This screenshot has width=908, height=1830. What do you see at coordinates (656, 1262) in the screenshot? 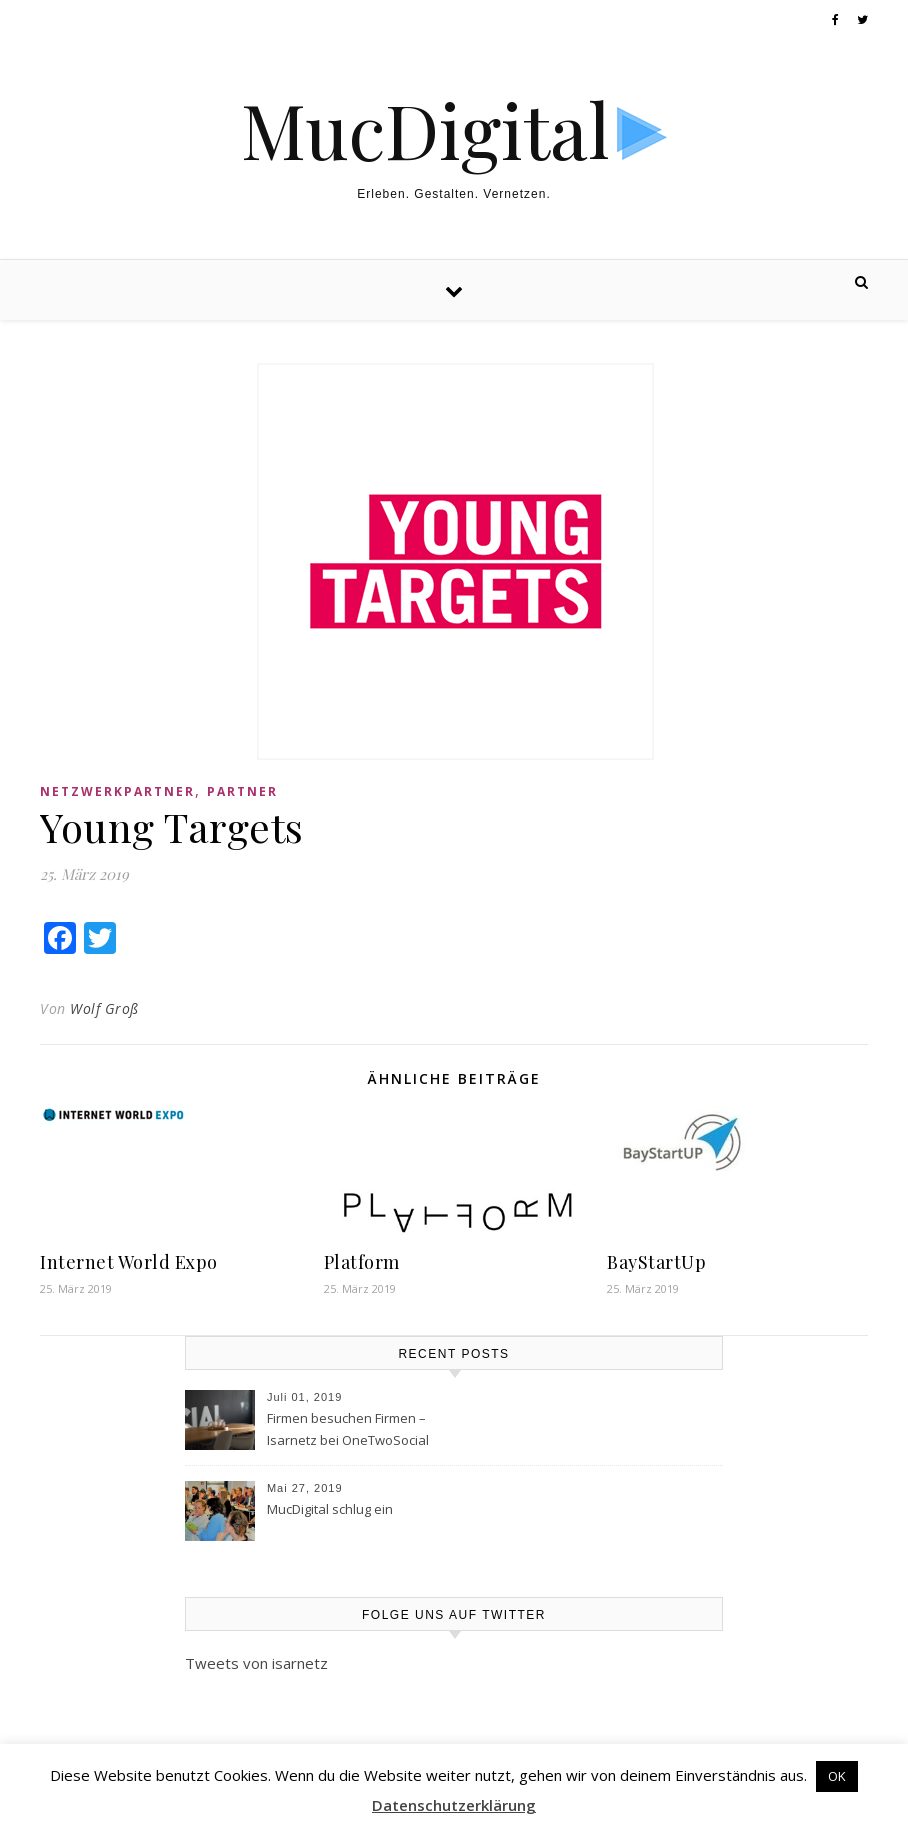
I see `BayStartUp` at bounding box center [656, 1262].